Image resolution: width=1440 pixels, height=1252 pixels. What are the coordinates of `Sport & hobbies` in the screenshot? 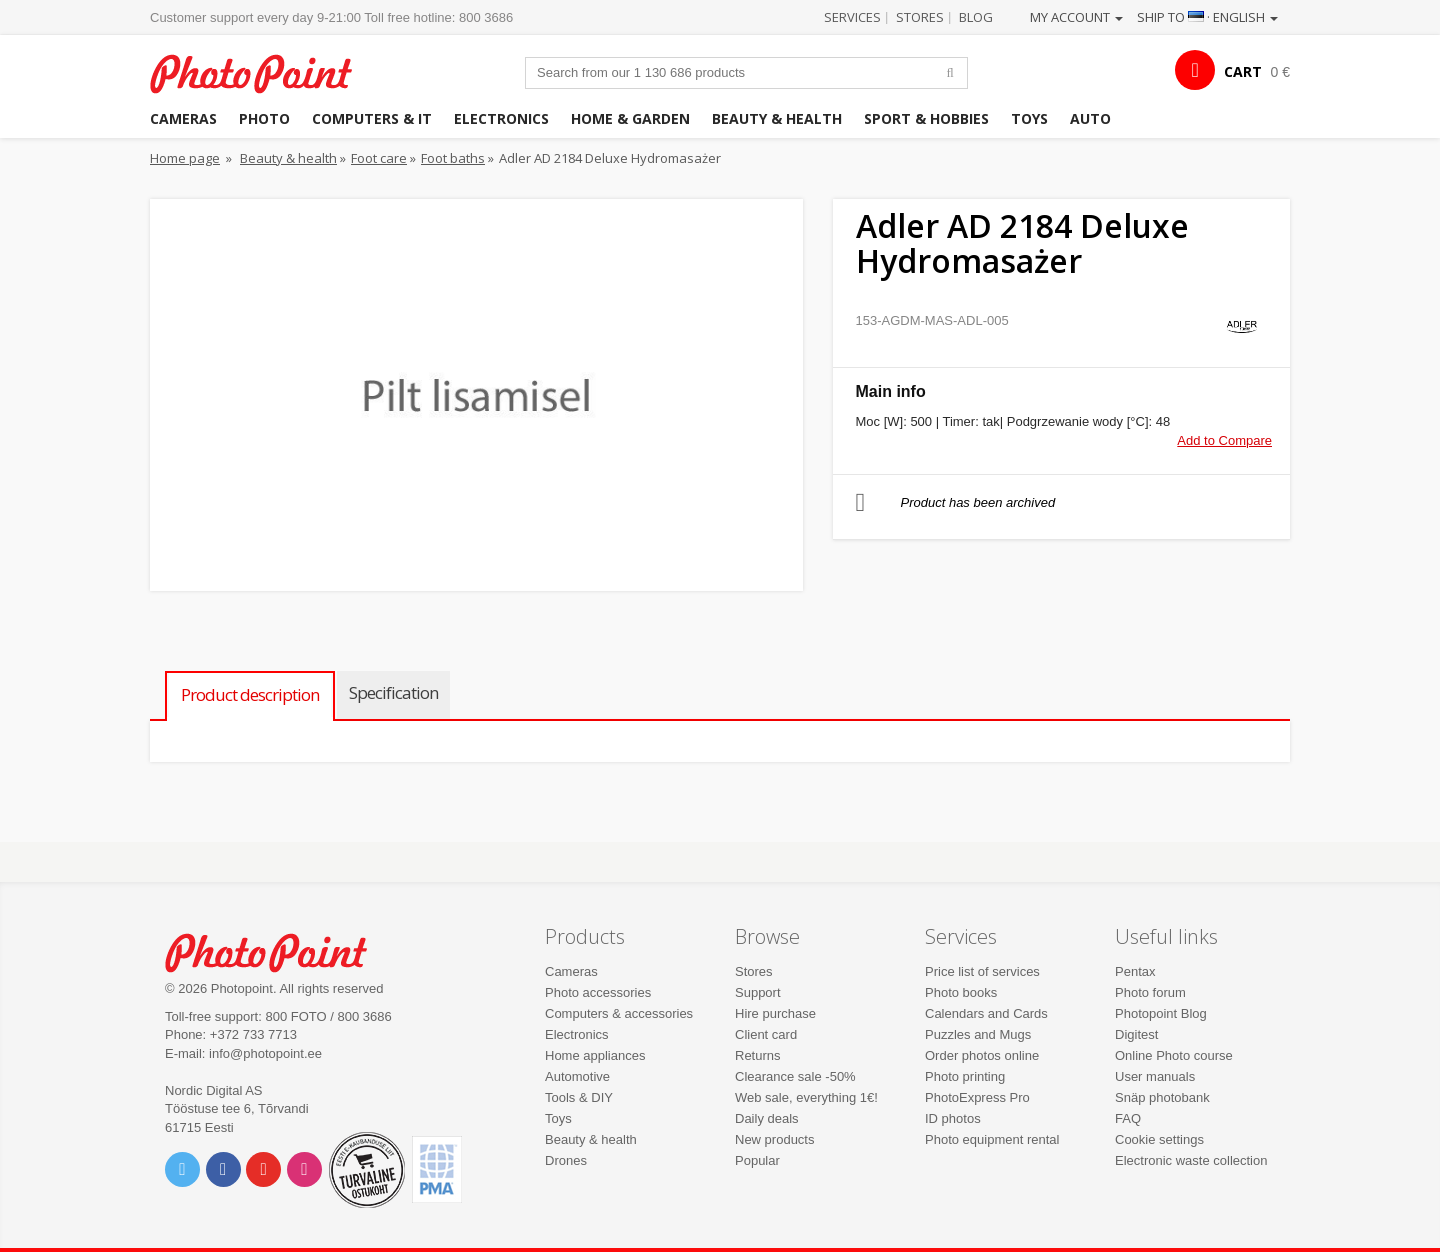 It's located at (926, 118).